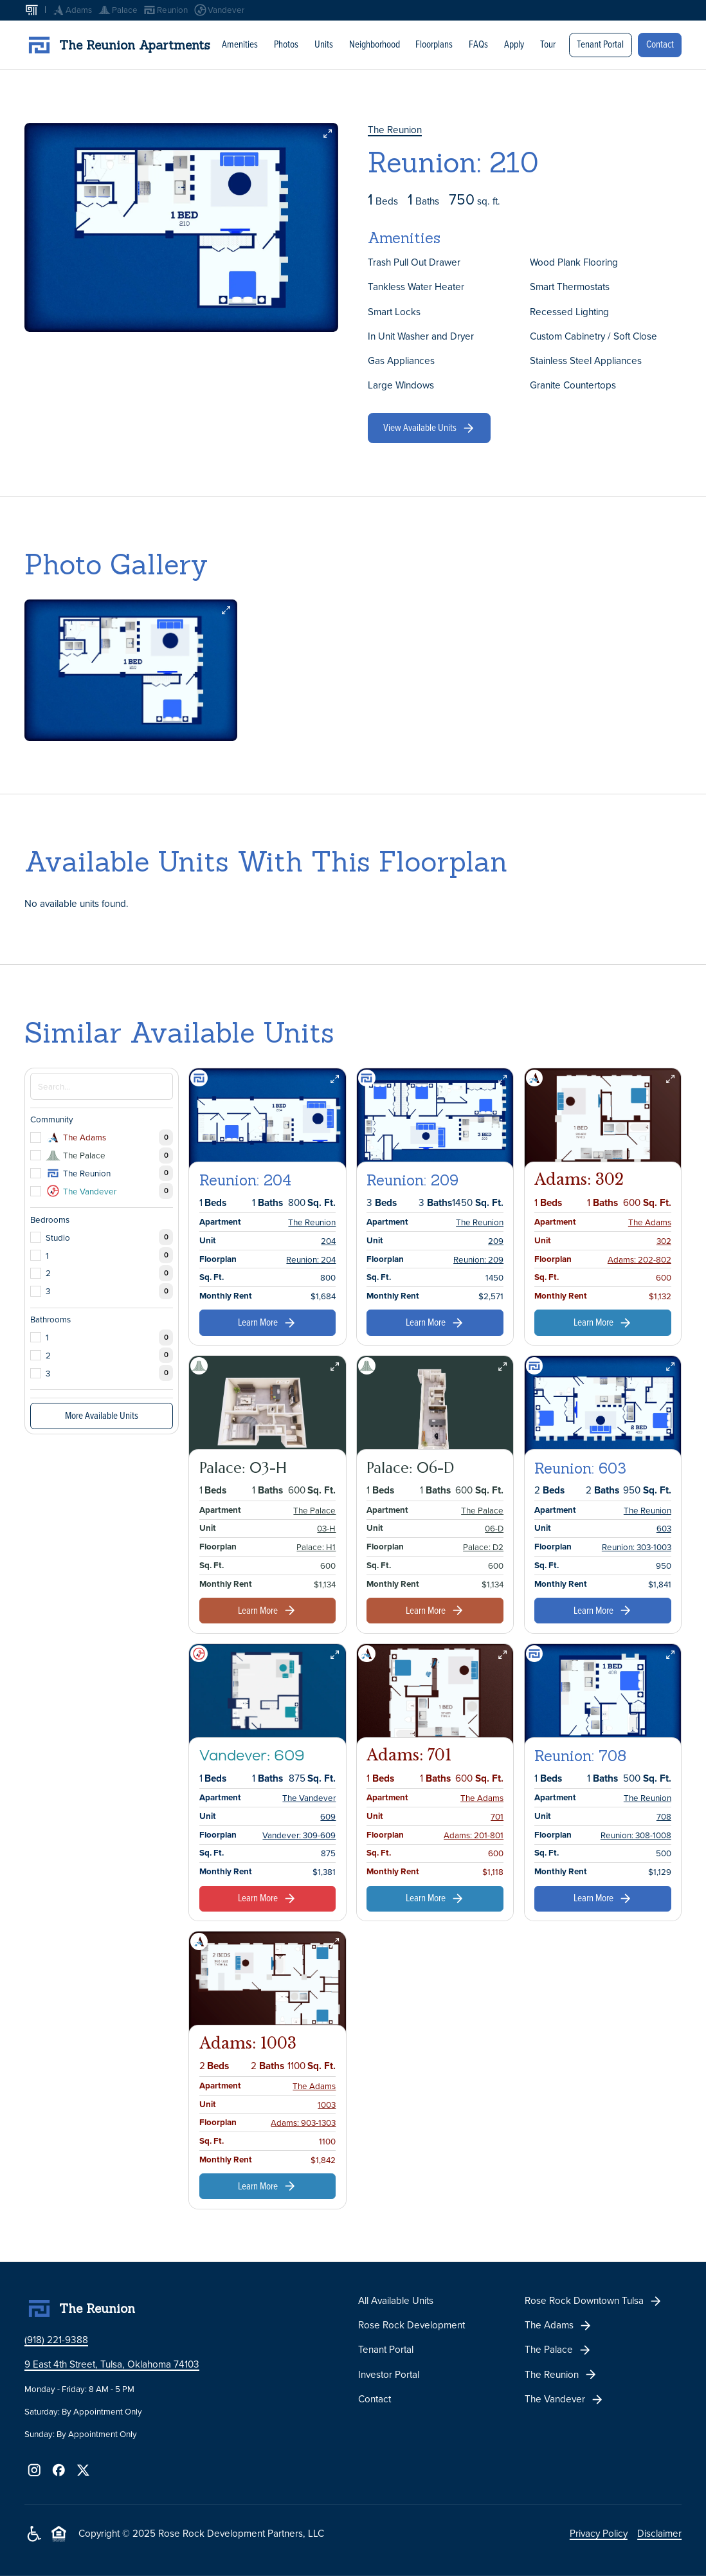  I want to click on Reunion: 303-1003, so click(636, 1547).